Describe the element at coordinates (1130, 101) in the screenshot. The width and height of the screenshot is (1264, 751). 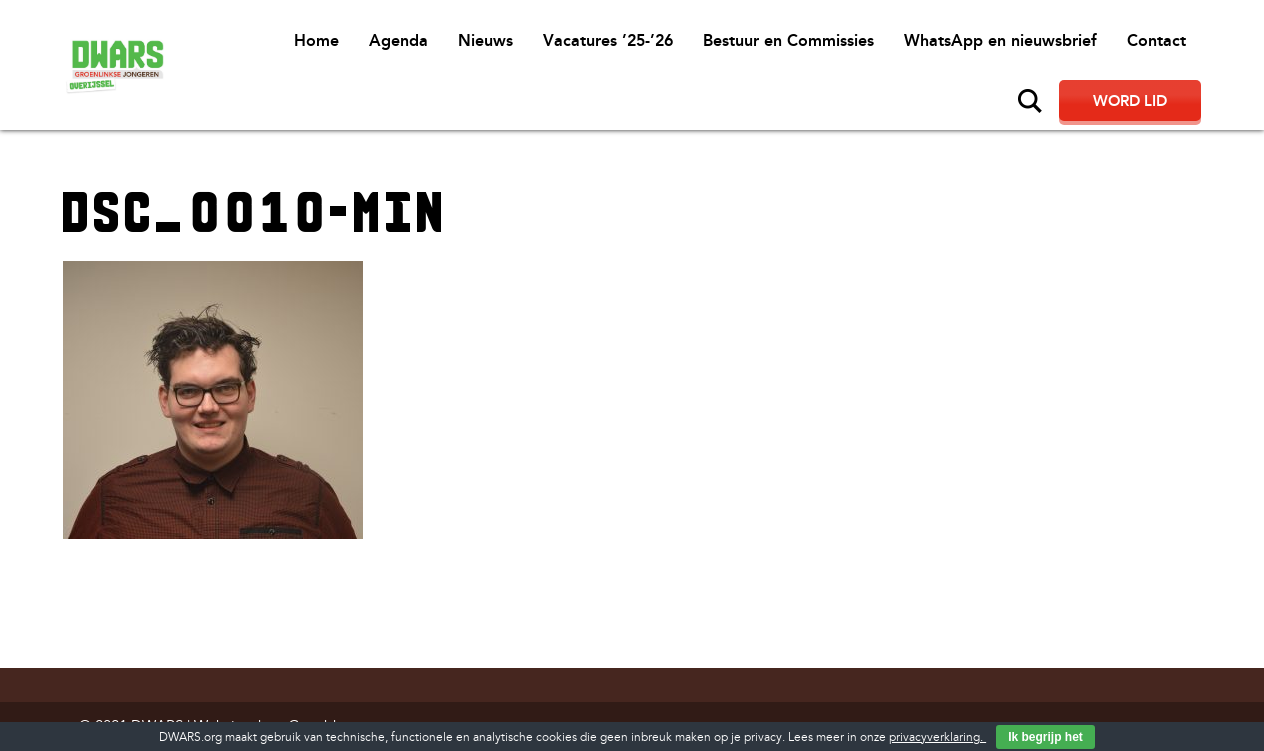
I see `Word lid` at that location.